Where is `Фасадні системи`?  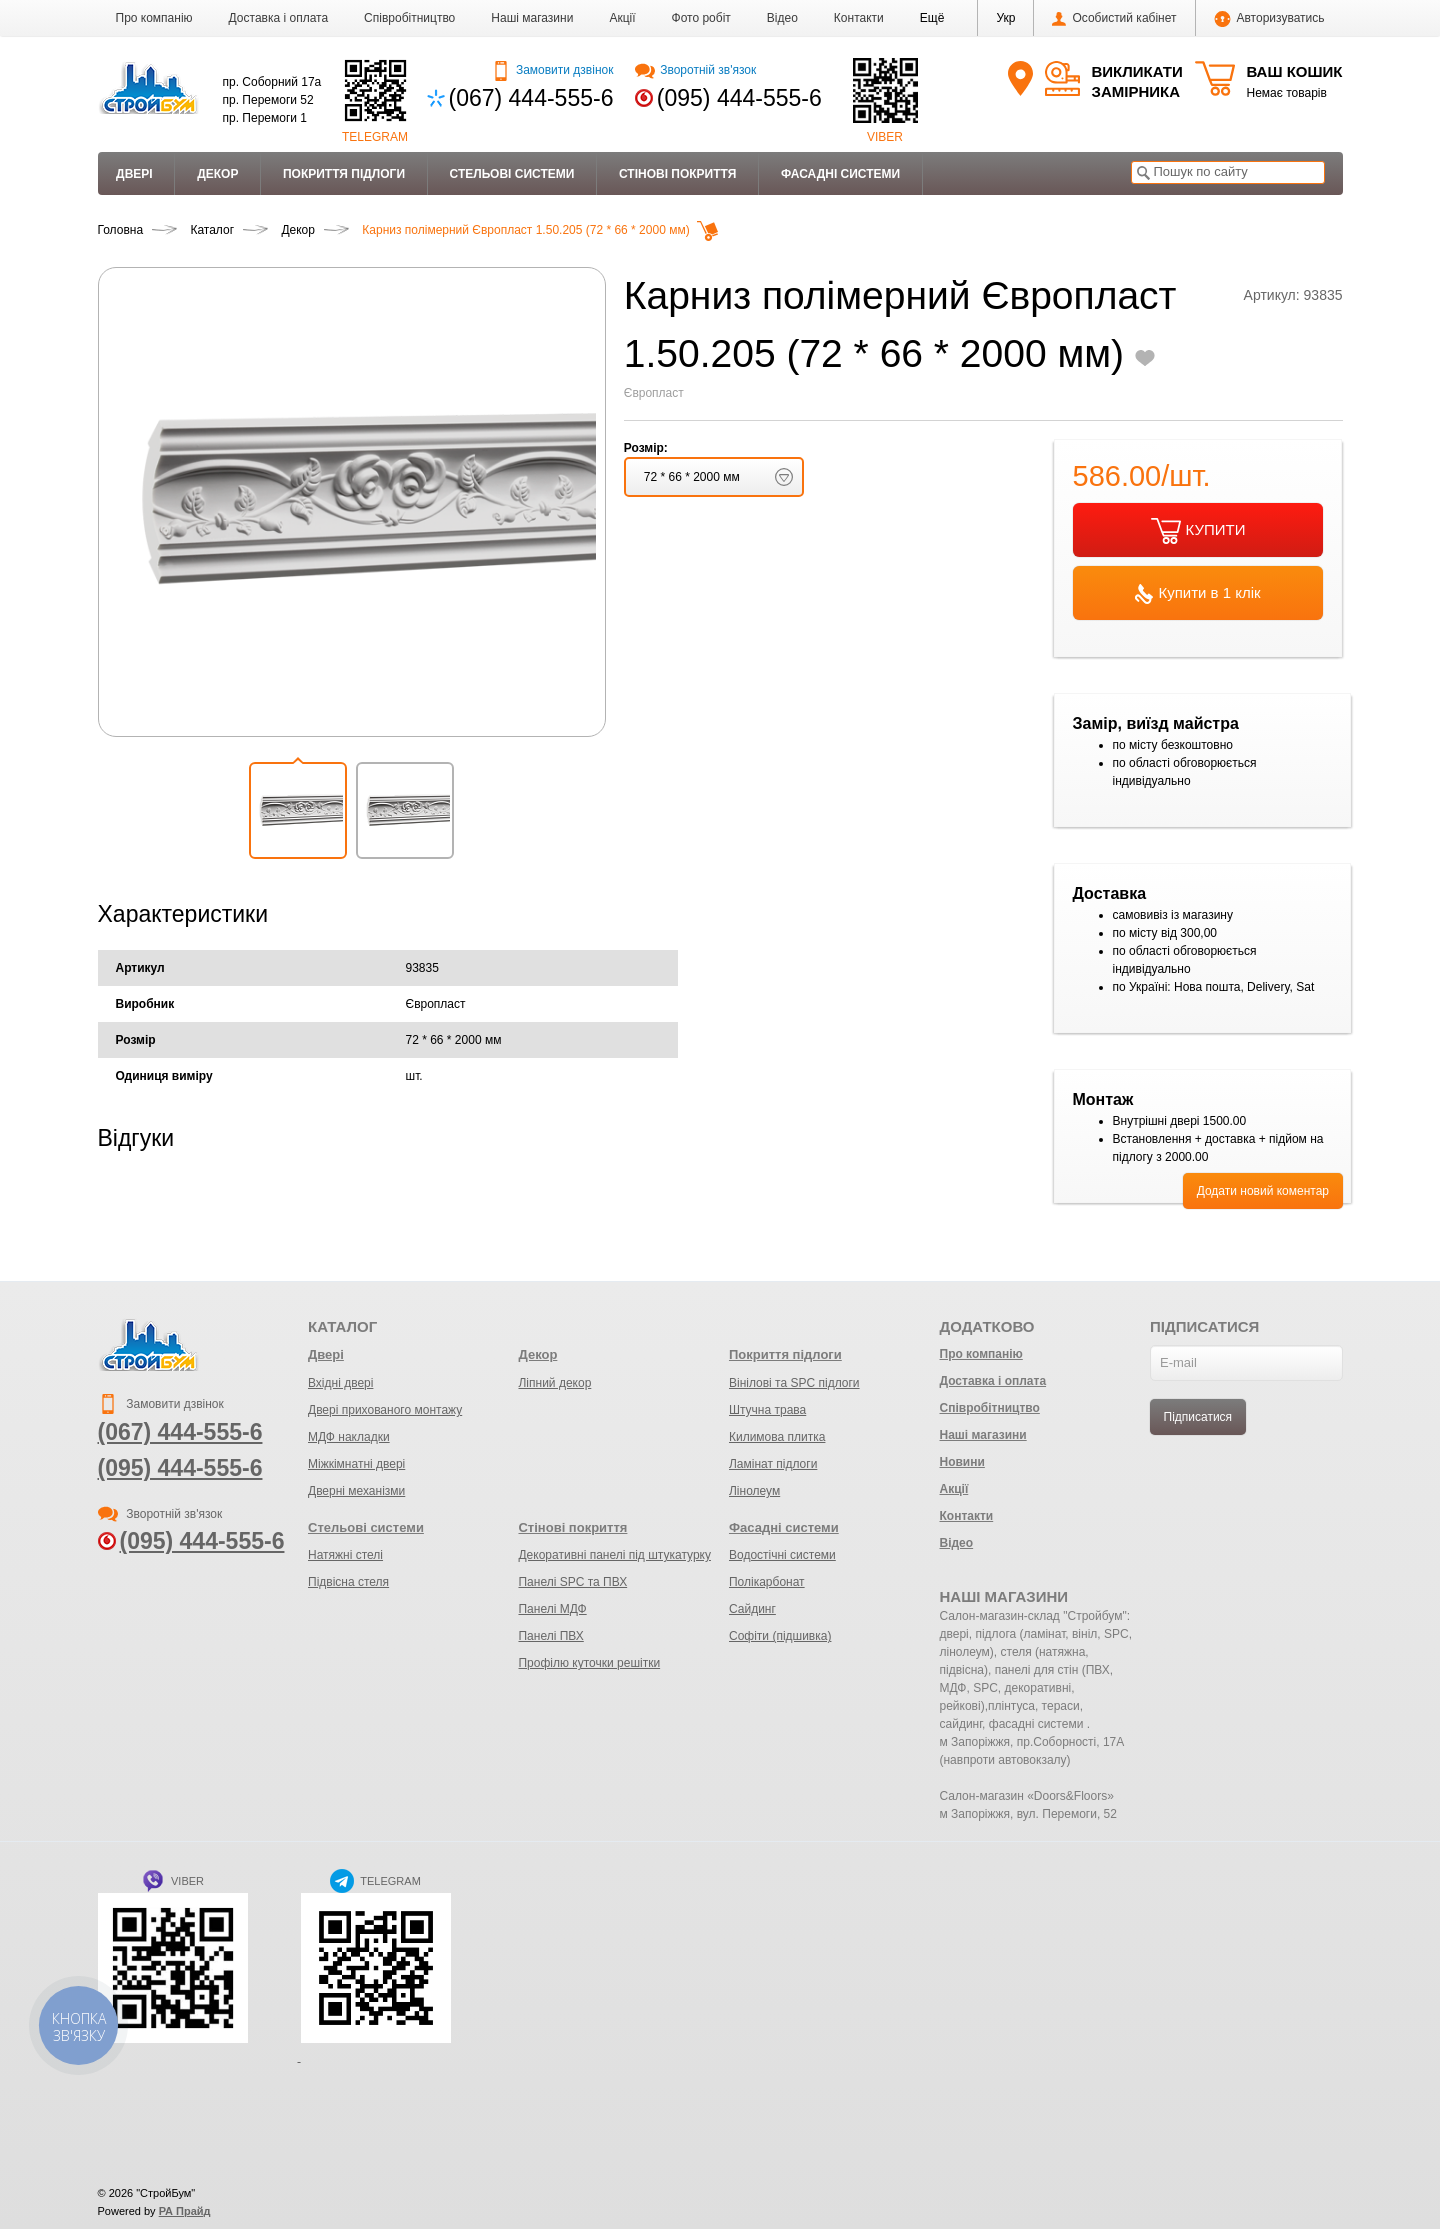 Фасадні системи is located at coordinates (840, 174).